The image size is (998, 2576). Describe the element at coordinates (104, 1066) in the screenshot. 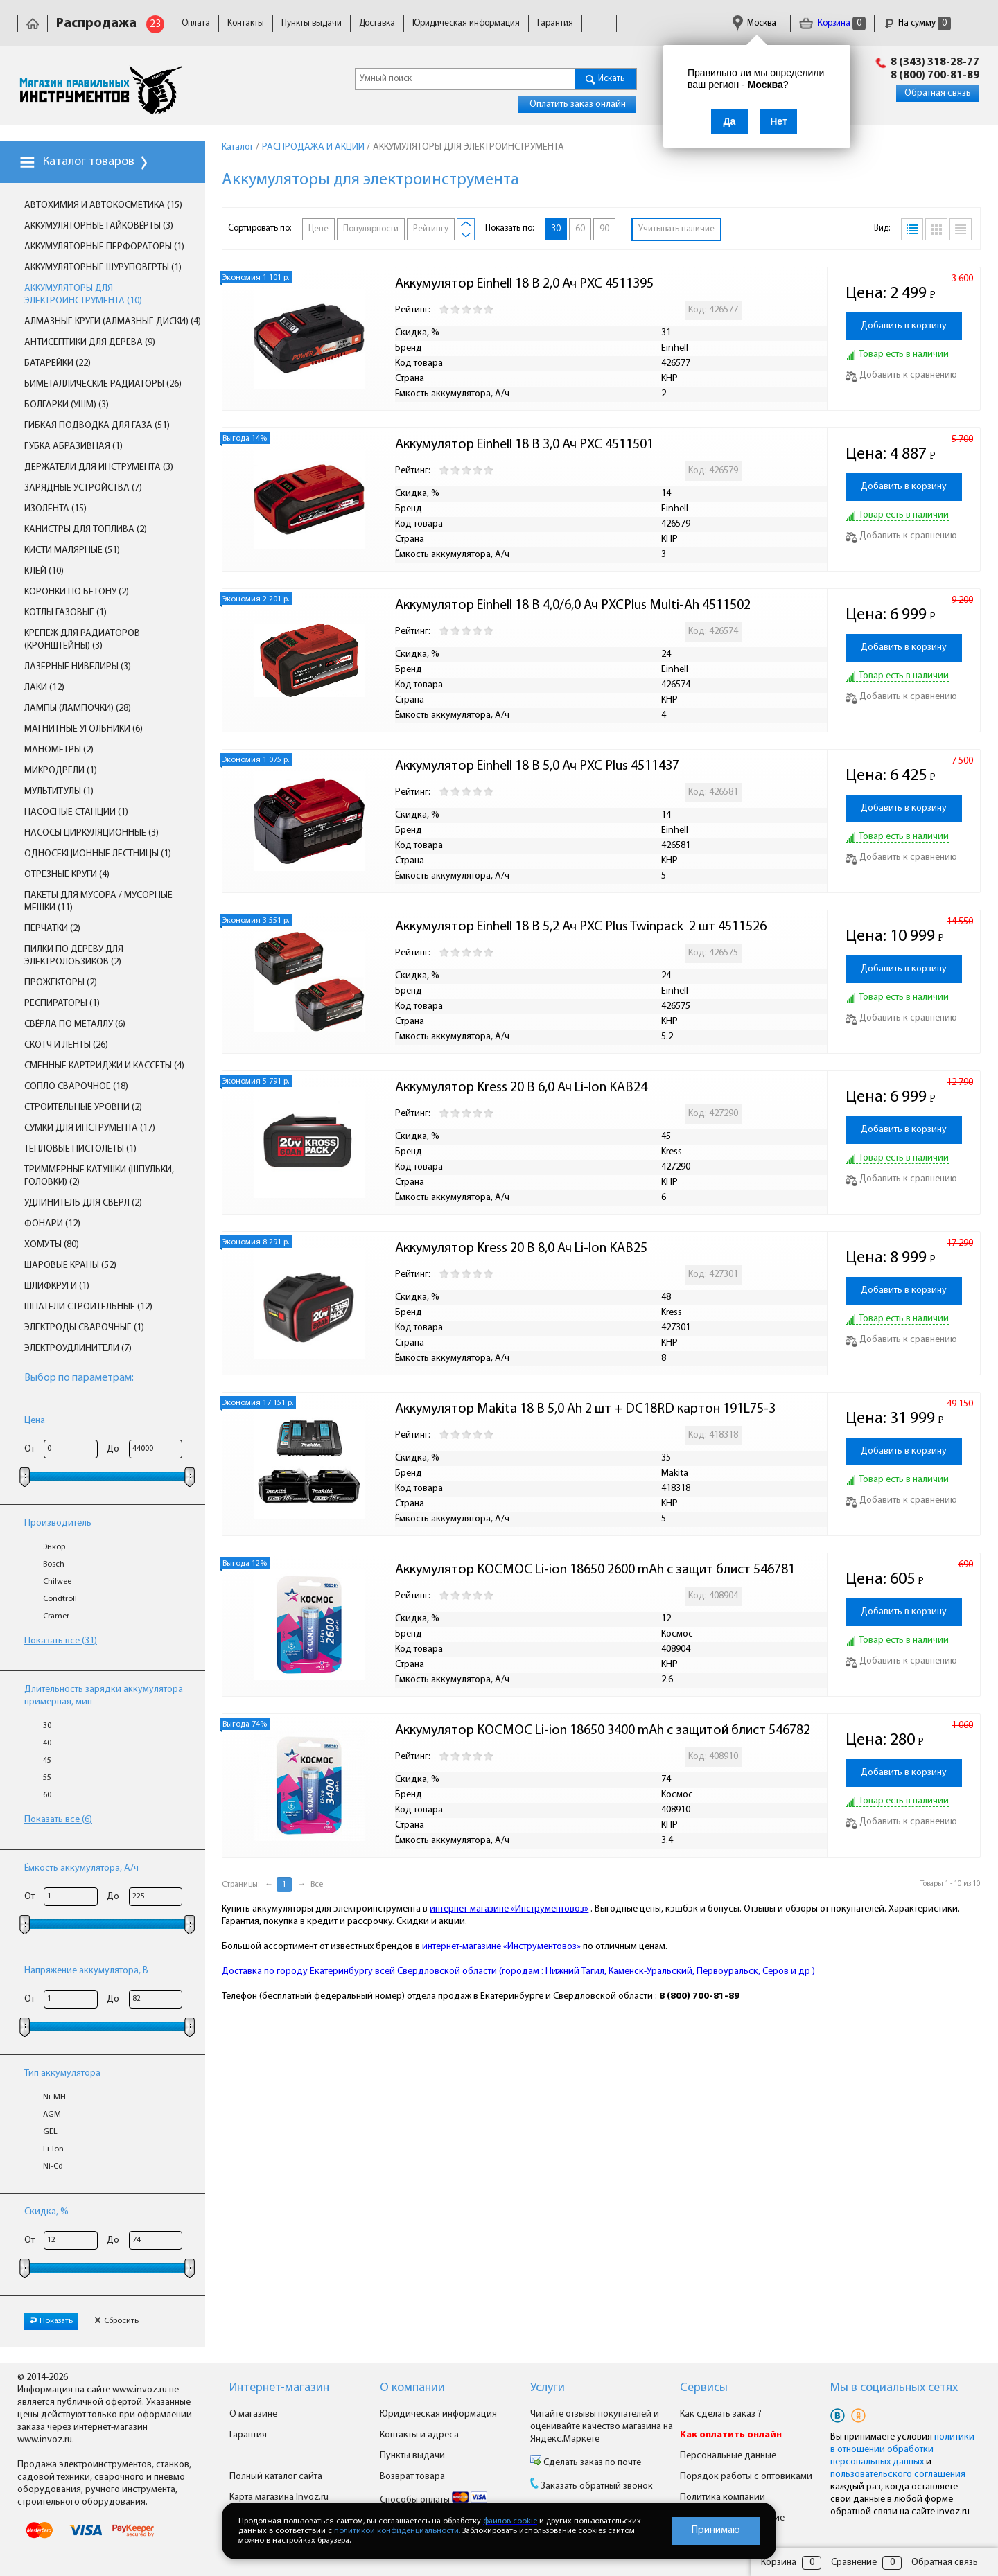

I see `СМЕННЫЕ КАРТРИДЖИ И КАССЕТЫ (4)` at that location.